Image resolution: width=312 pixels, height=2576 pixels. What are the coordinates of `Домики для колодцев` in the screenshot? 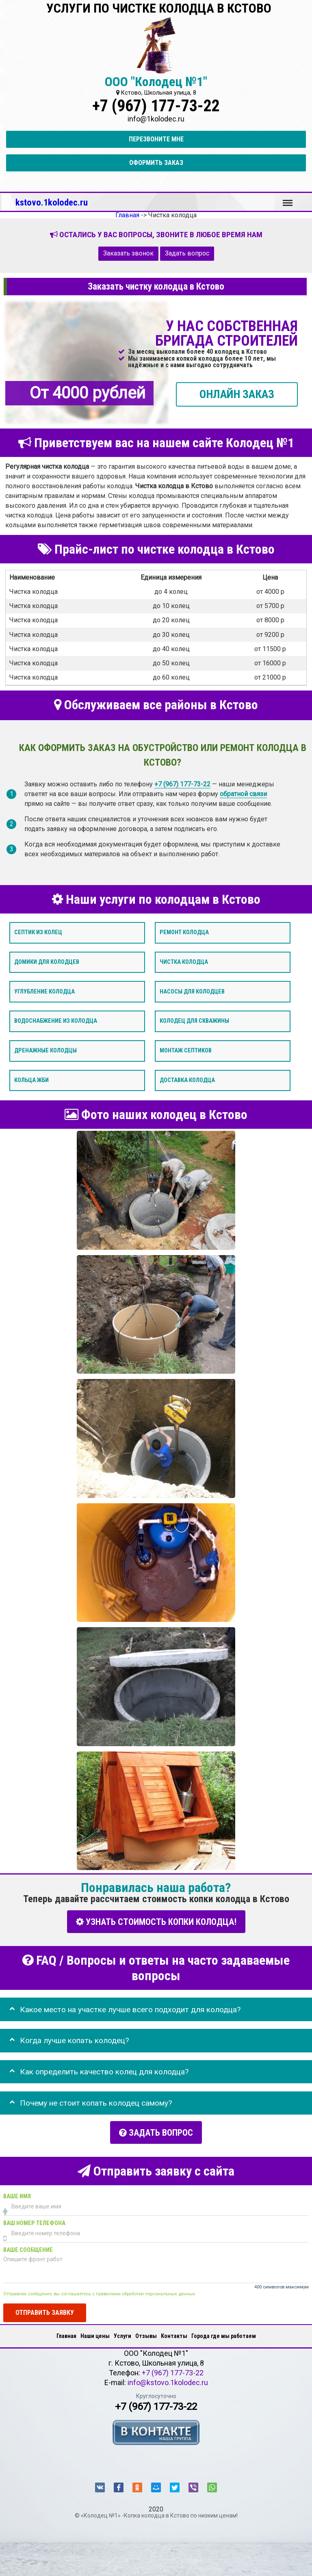 It's located at (46, 961).